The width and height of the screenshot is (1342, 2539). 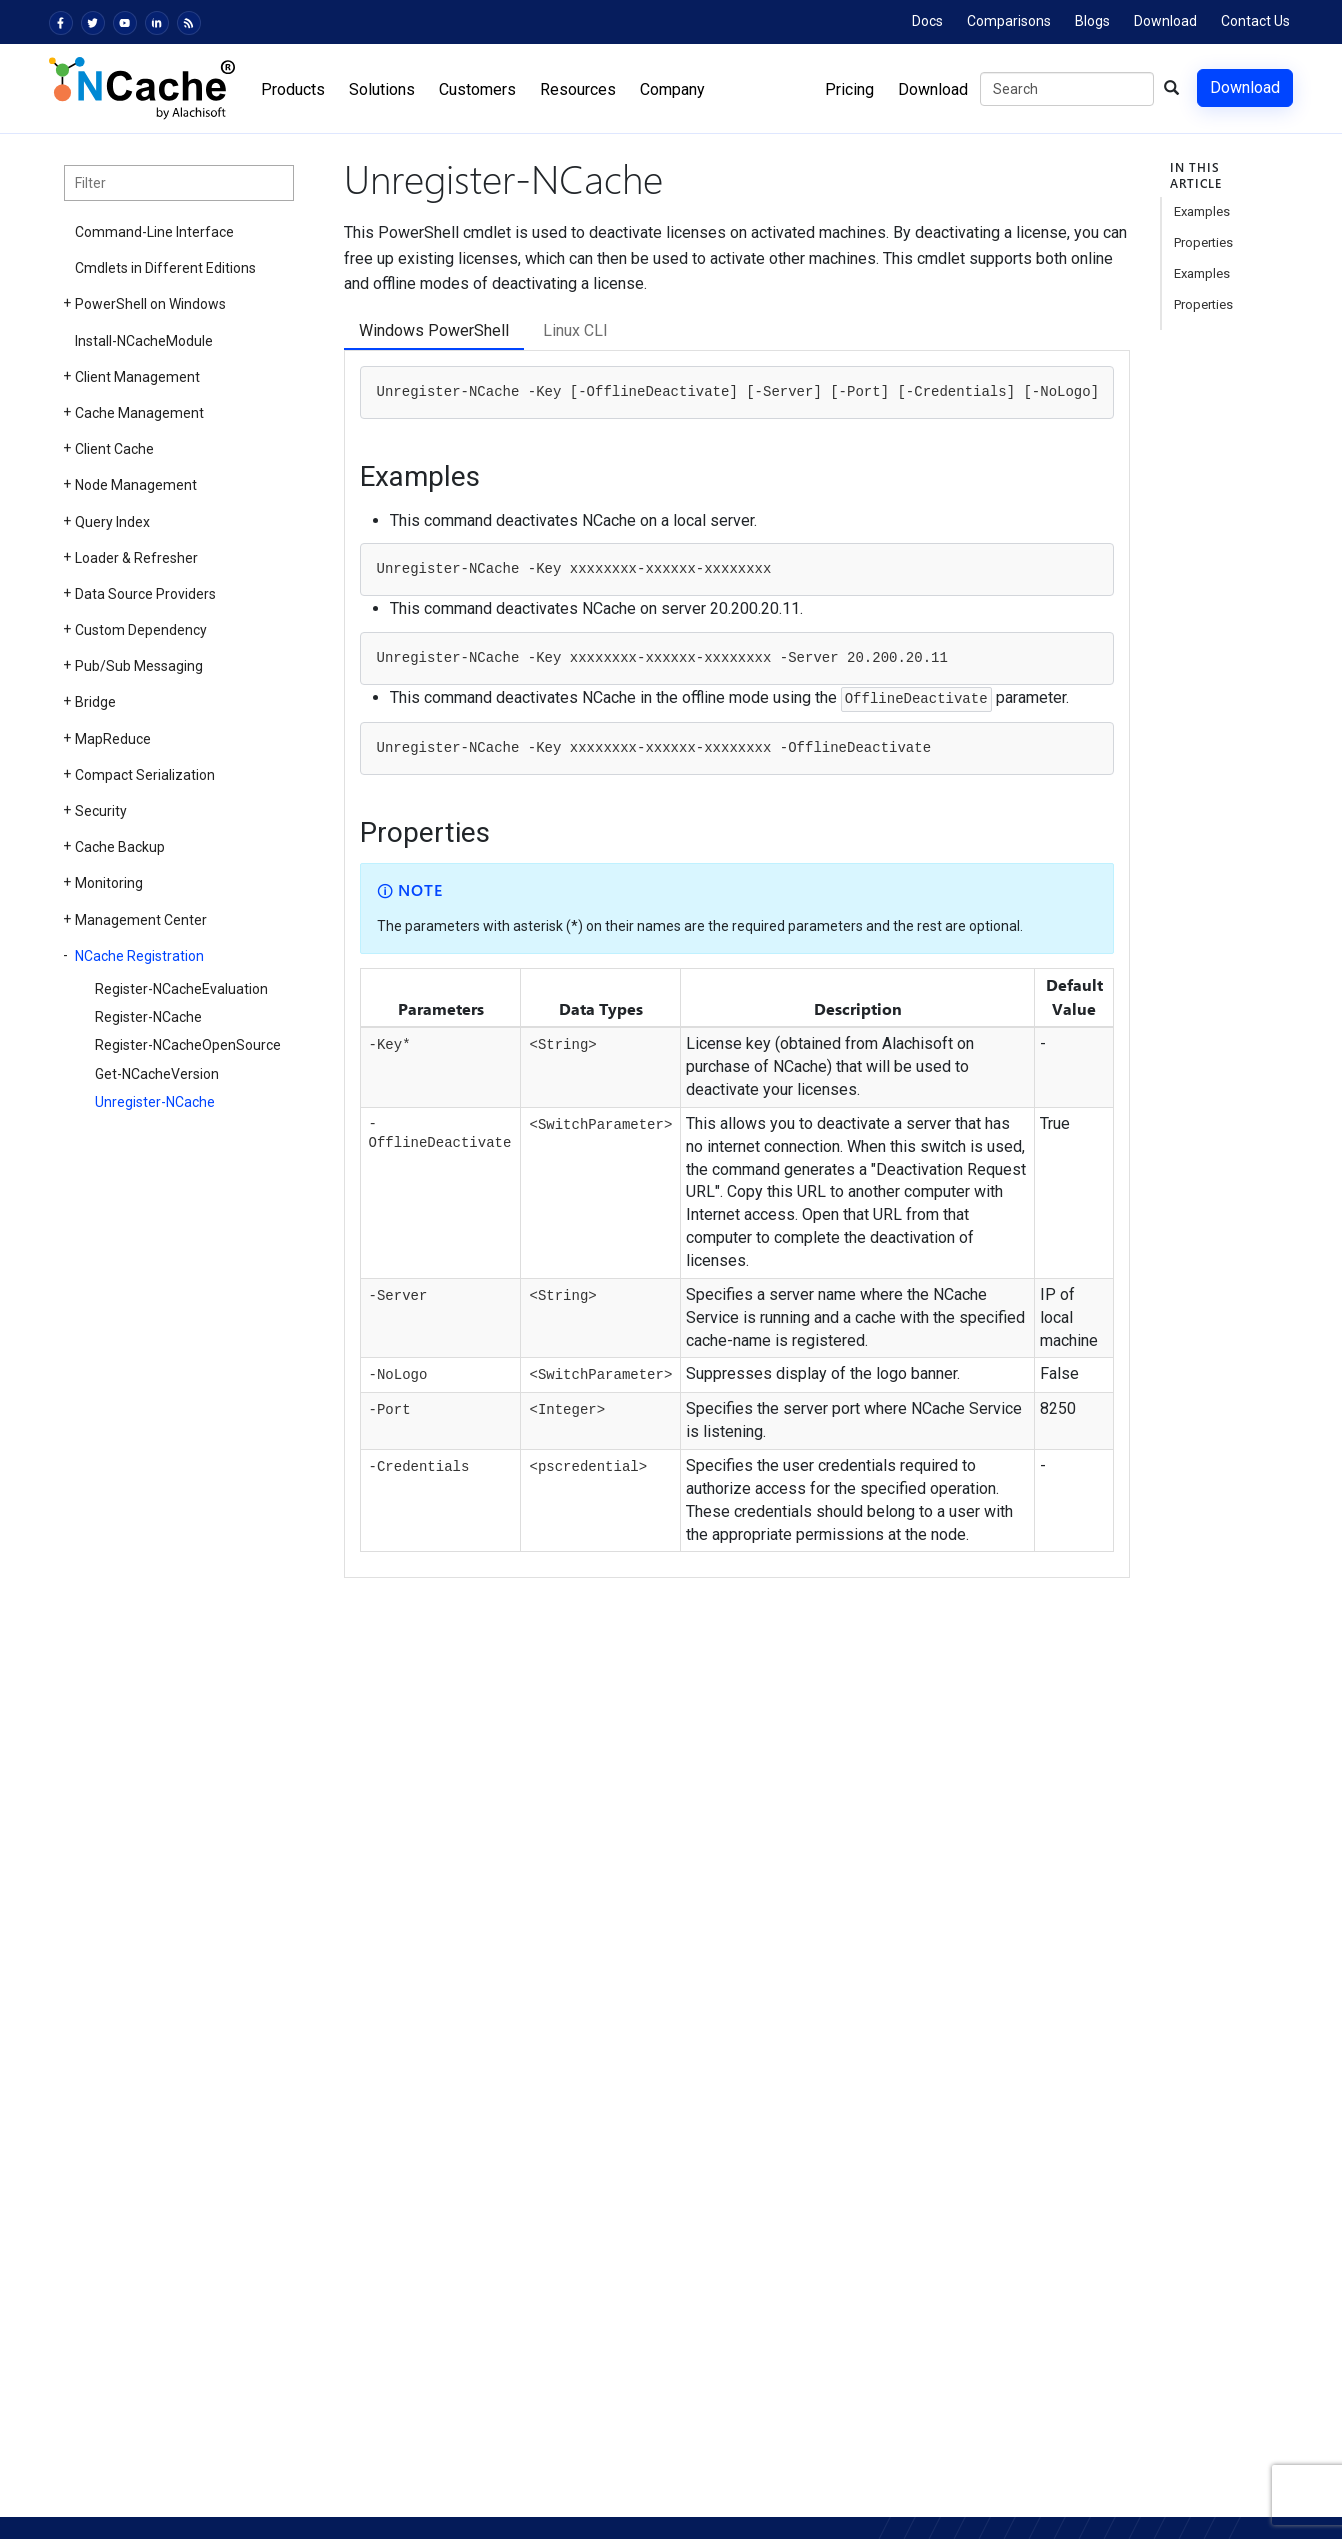 I want to click on Custom Dependency, so click(x=141, y=630).